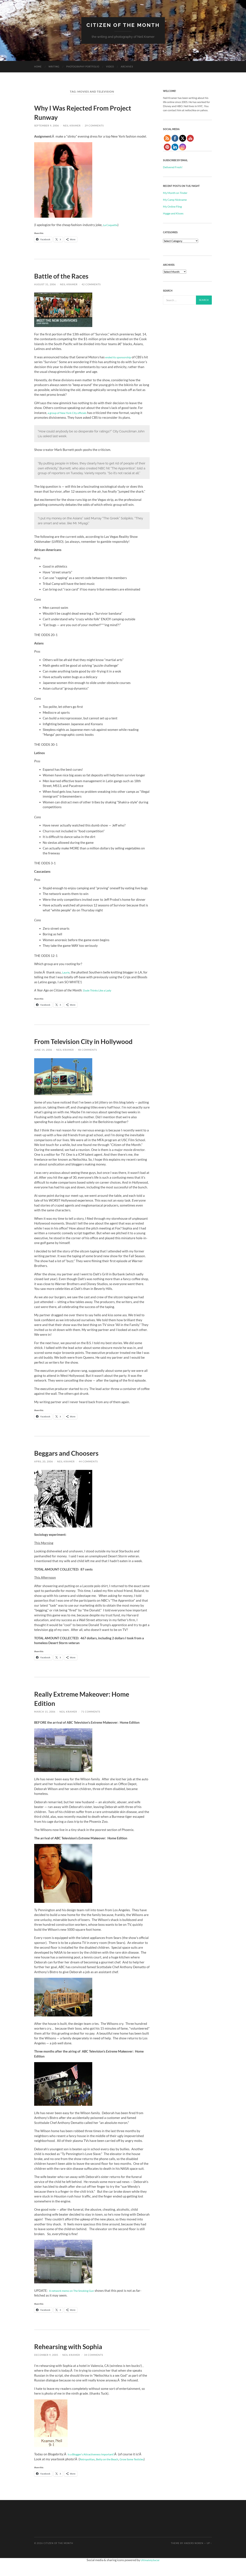  I want to click on La Coquette, so click(112, 225).